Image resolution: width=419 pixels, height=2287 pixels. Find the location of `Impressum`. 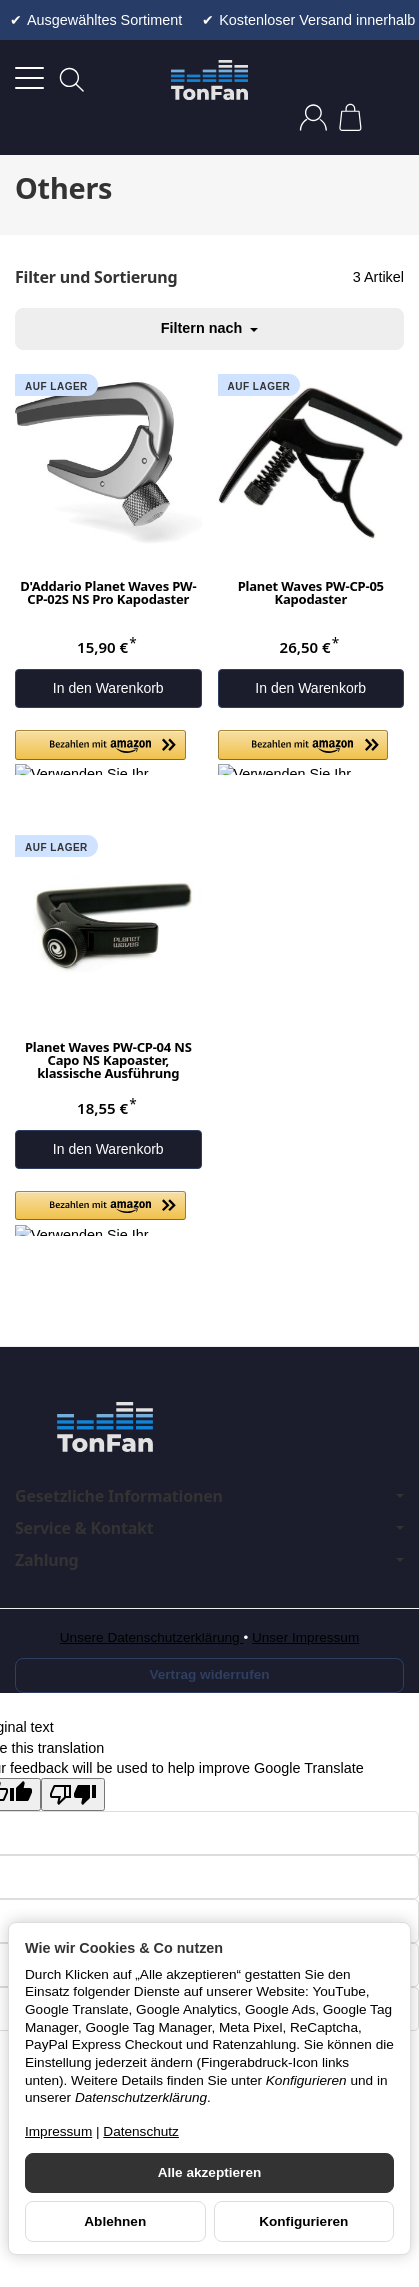

Impressum is located at coordinates (58, 2131).